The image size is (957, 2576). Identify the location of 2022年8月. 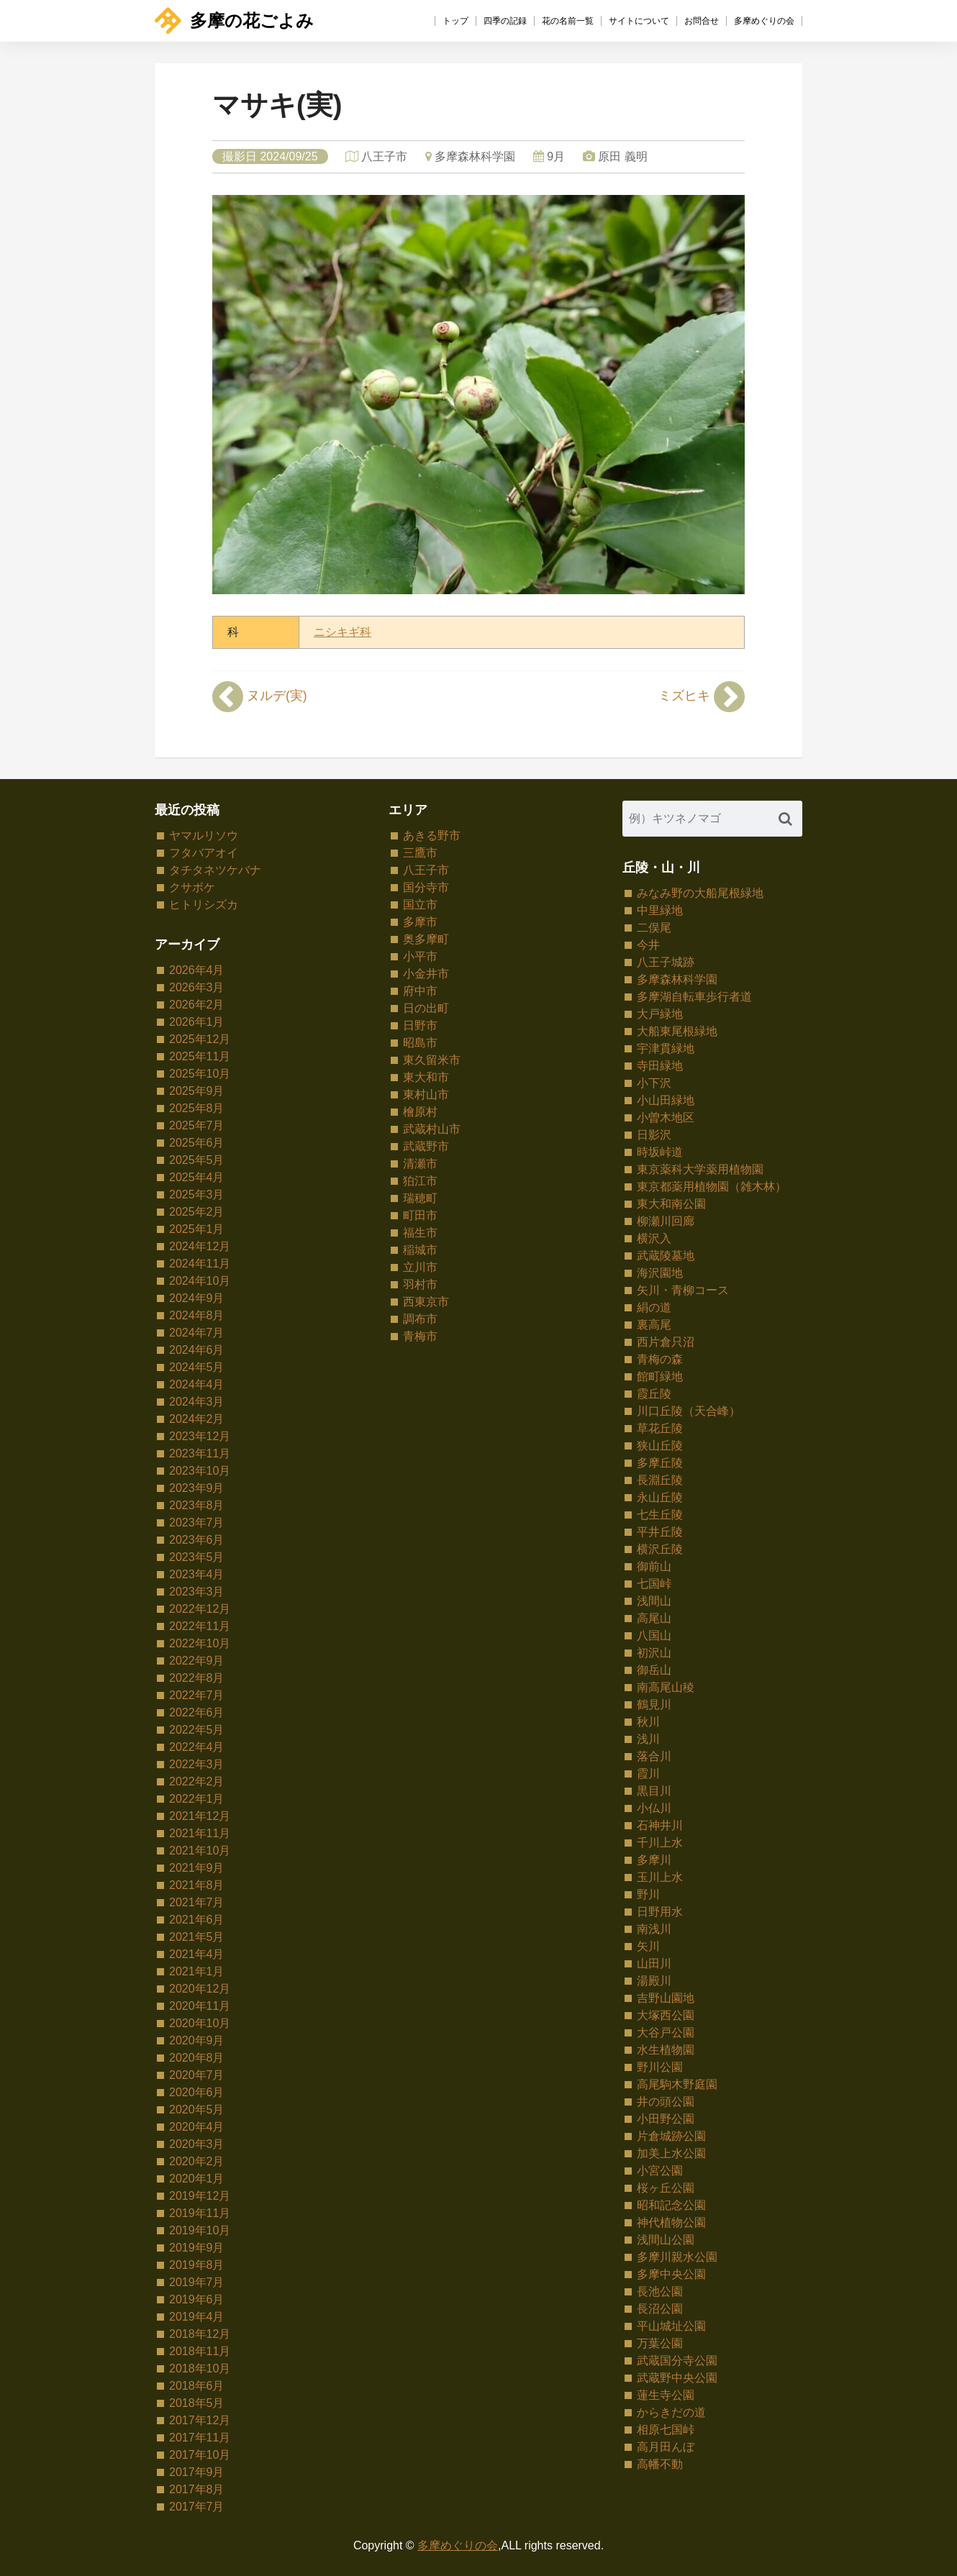
(196, 1678).